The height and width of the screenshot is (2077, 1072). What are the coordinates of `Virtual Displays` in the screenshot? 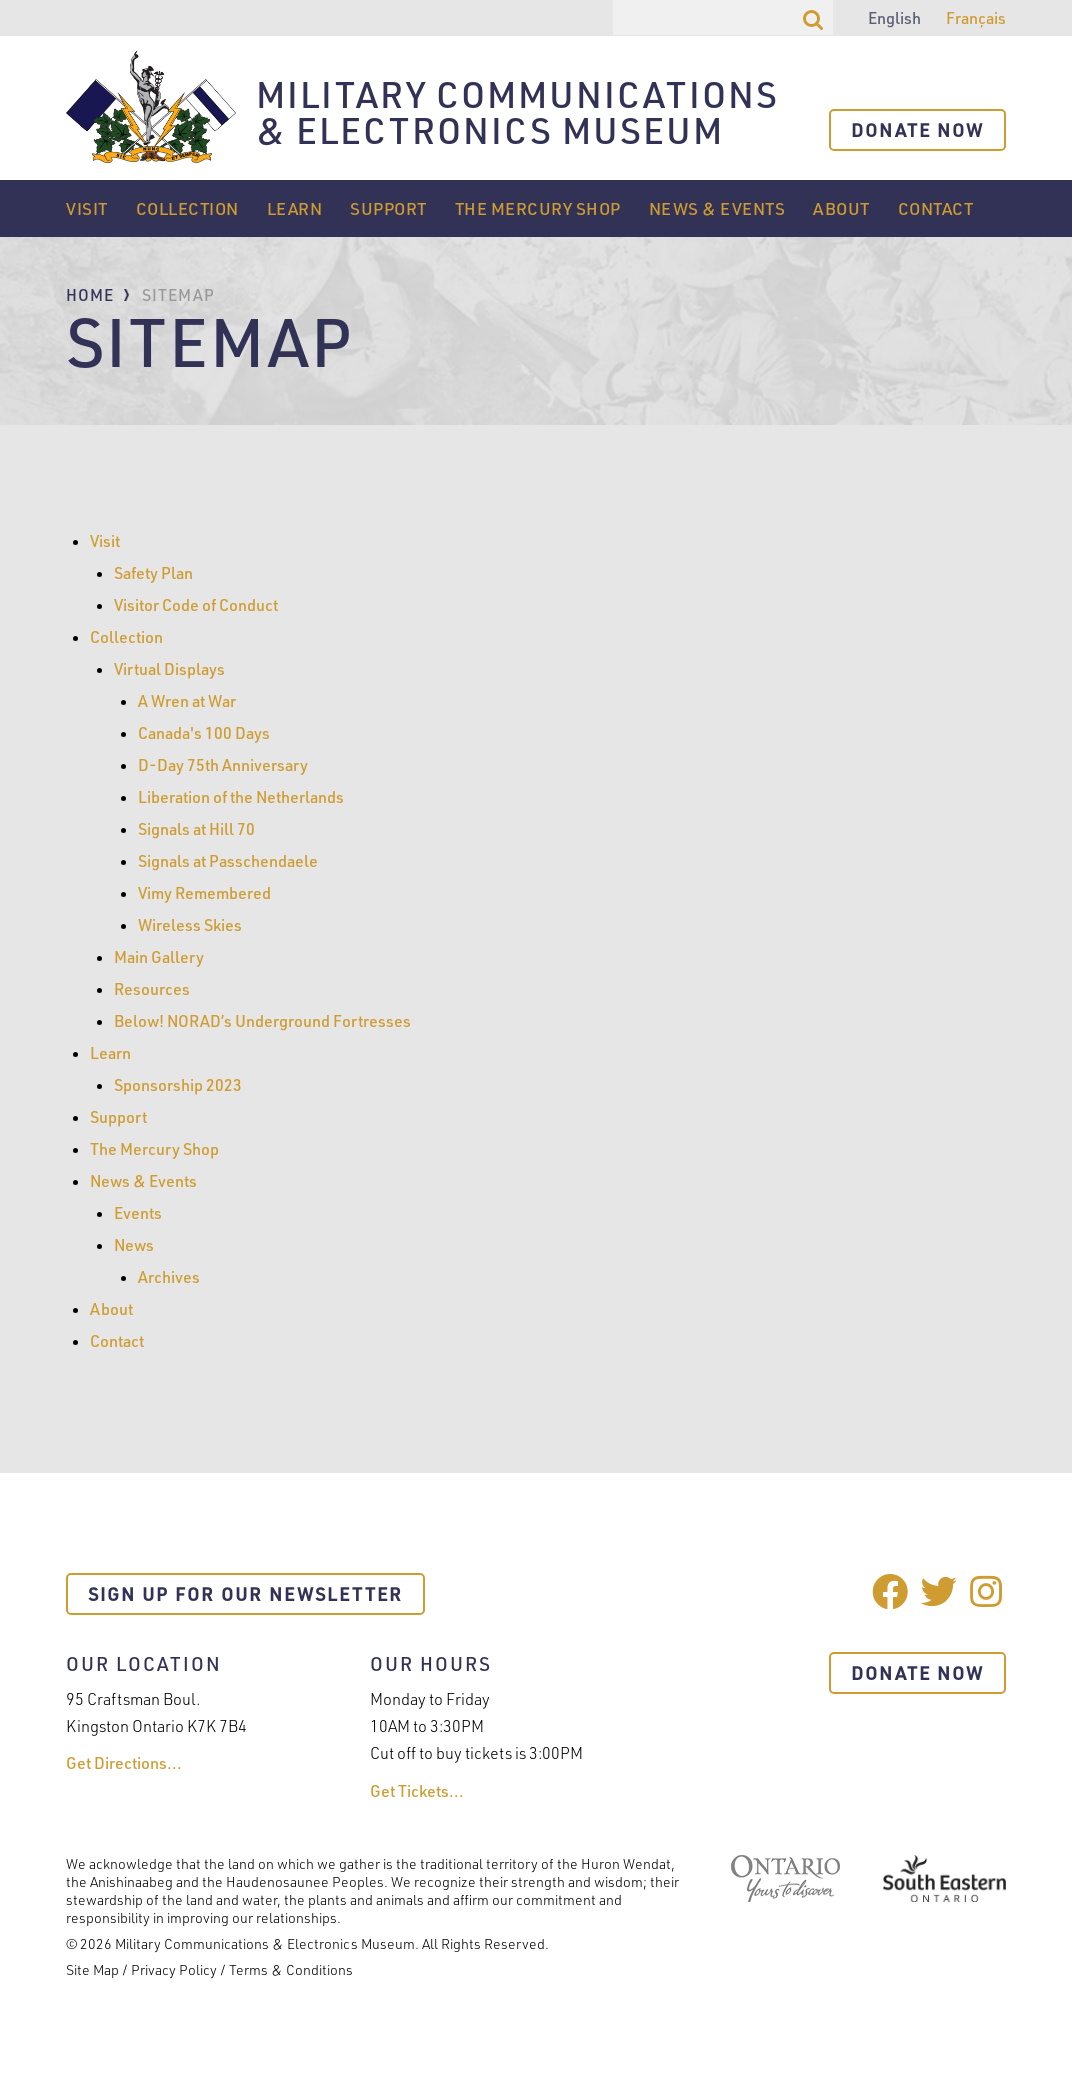 It's located at (169, 669).